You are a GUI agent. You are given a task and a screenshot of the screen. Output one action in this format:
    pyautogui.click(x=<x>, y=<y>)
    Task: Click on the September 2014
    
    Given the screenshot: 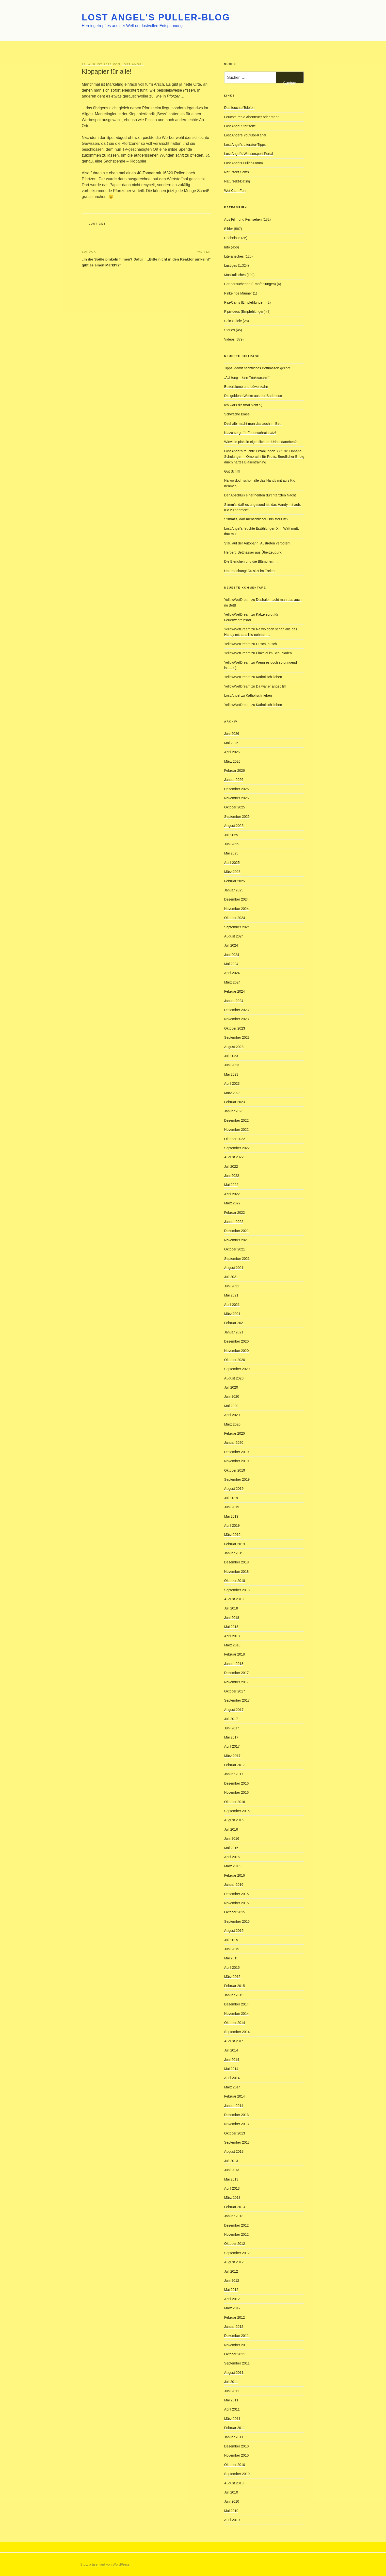 What is the action you would take?
    pyautogui.click(x=237, y=2032)
    